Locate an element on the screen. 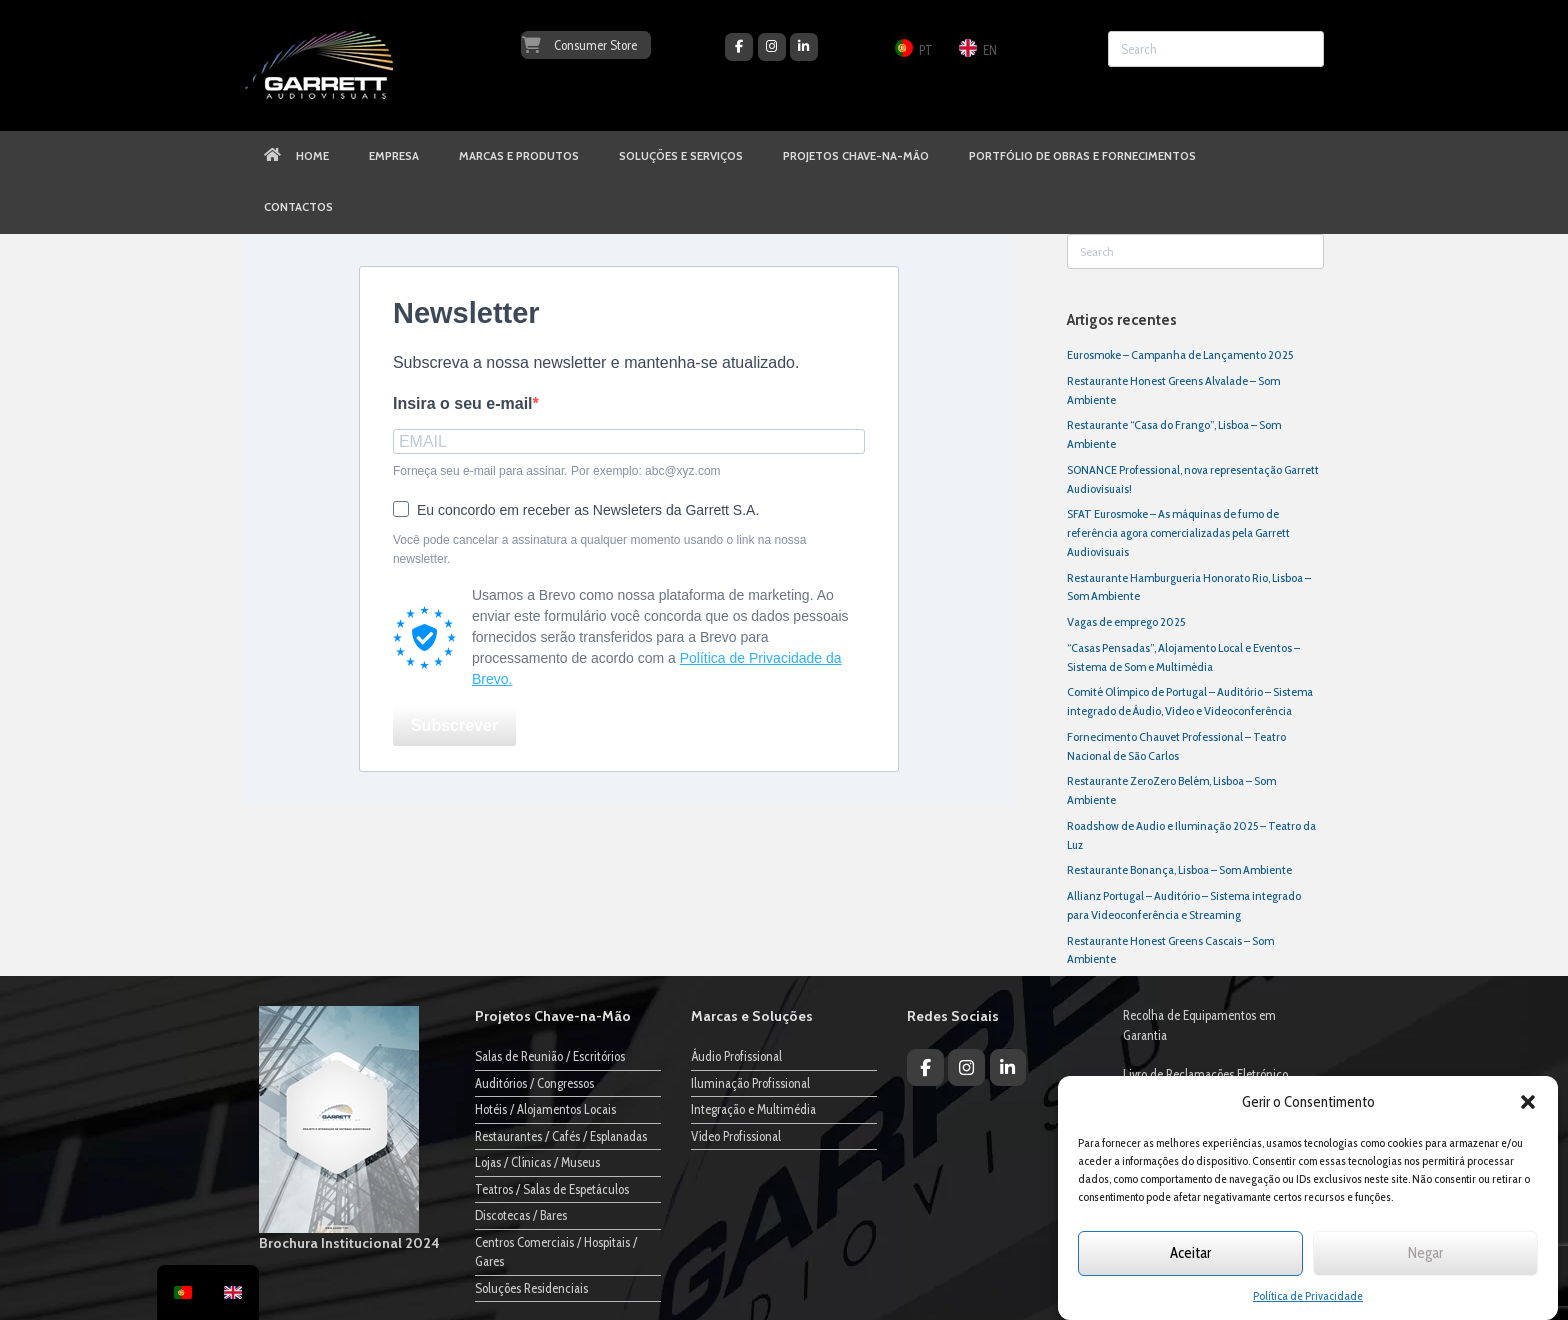  Subscrever is located at coordinates (454, 725).